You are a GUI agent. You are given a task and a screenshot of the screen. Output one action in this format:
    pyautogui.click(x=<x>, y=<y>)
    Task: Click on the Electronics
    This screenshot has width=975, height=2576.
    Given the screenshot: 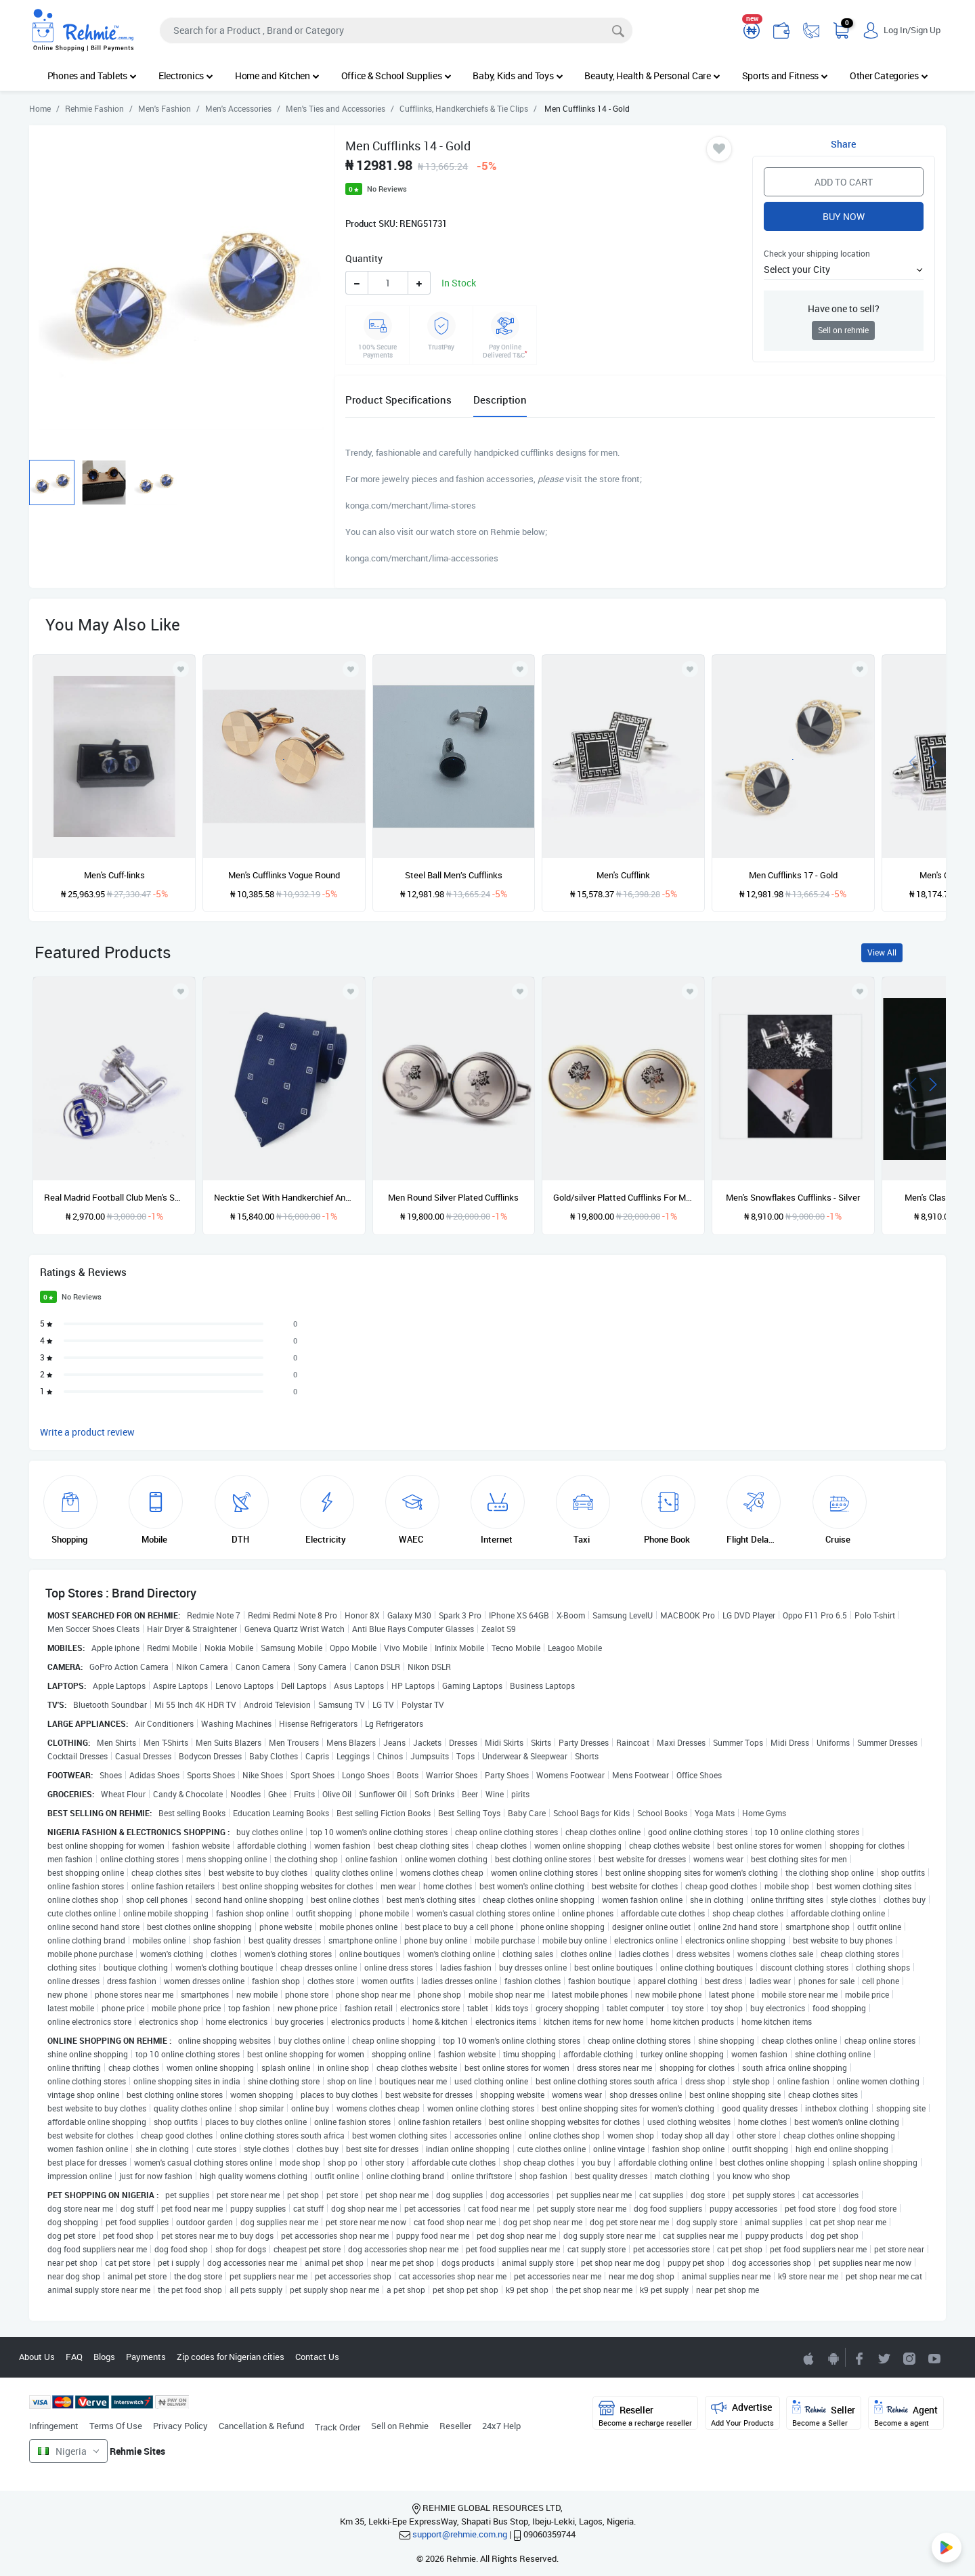 What is the action you would take?
    pyautogui.click(x=185, y=75)
    